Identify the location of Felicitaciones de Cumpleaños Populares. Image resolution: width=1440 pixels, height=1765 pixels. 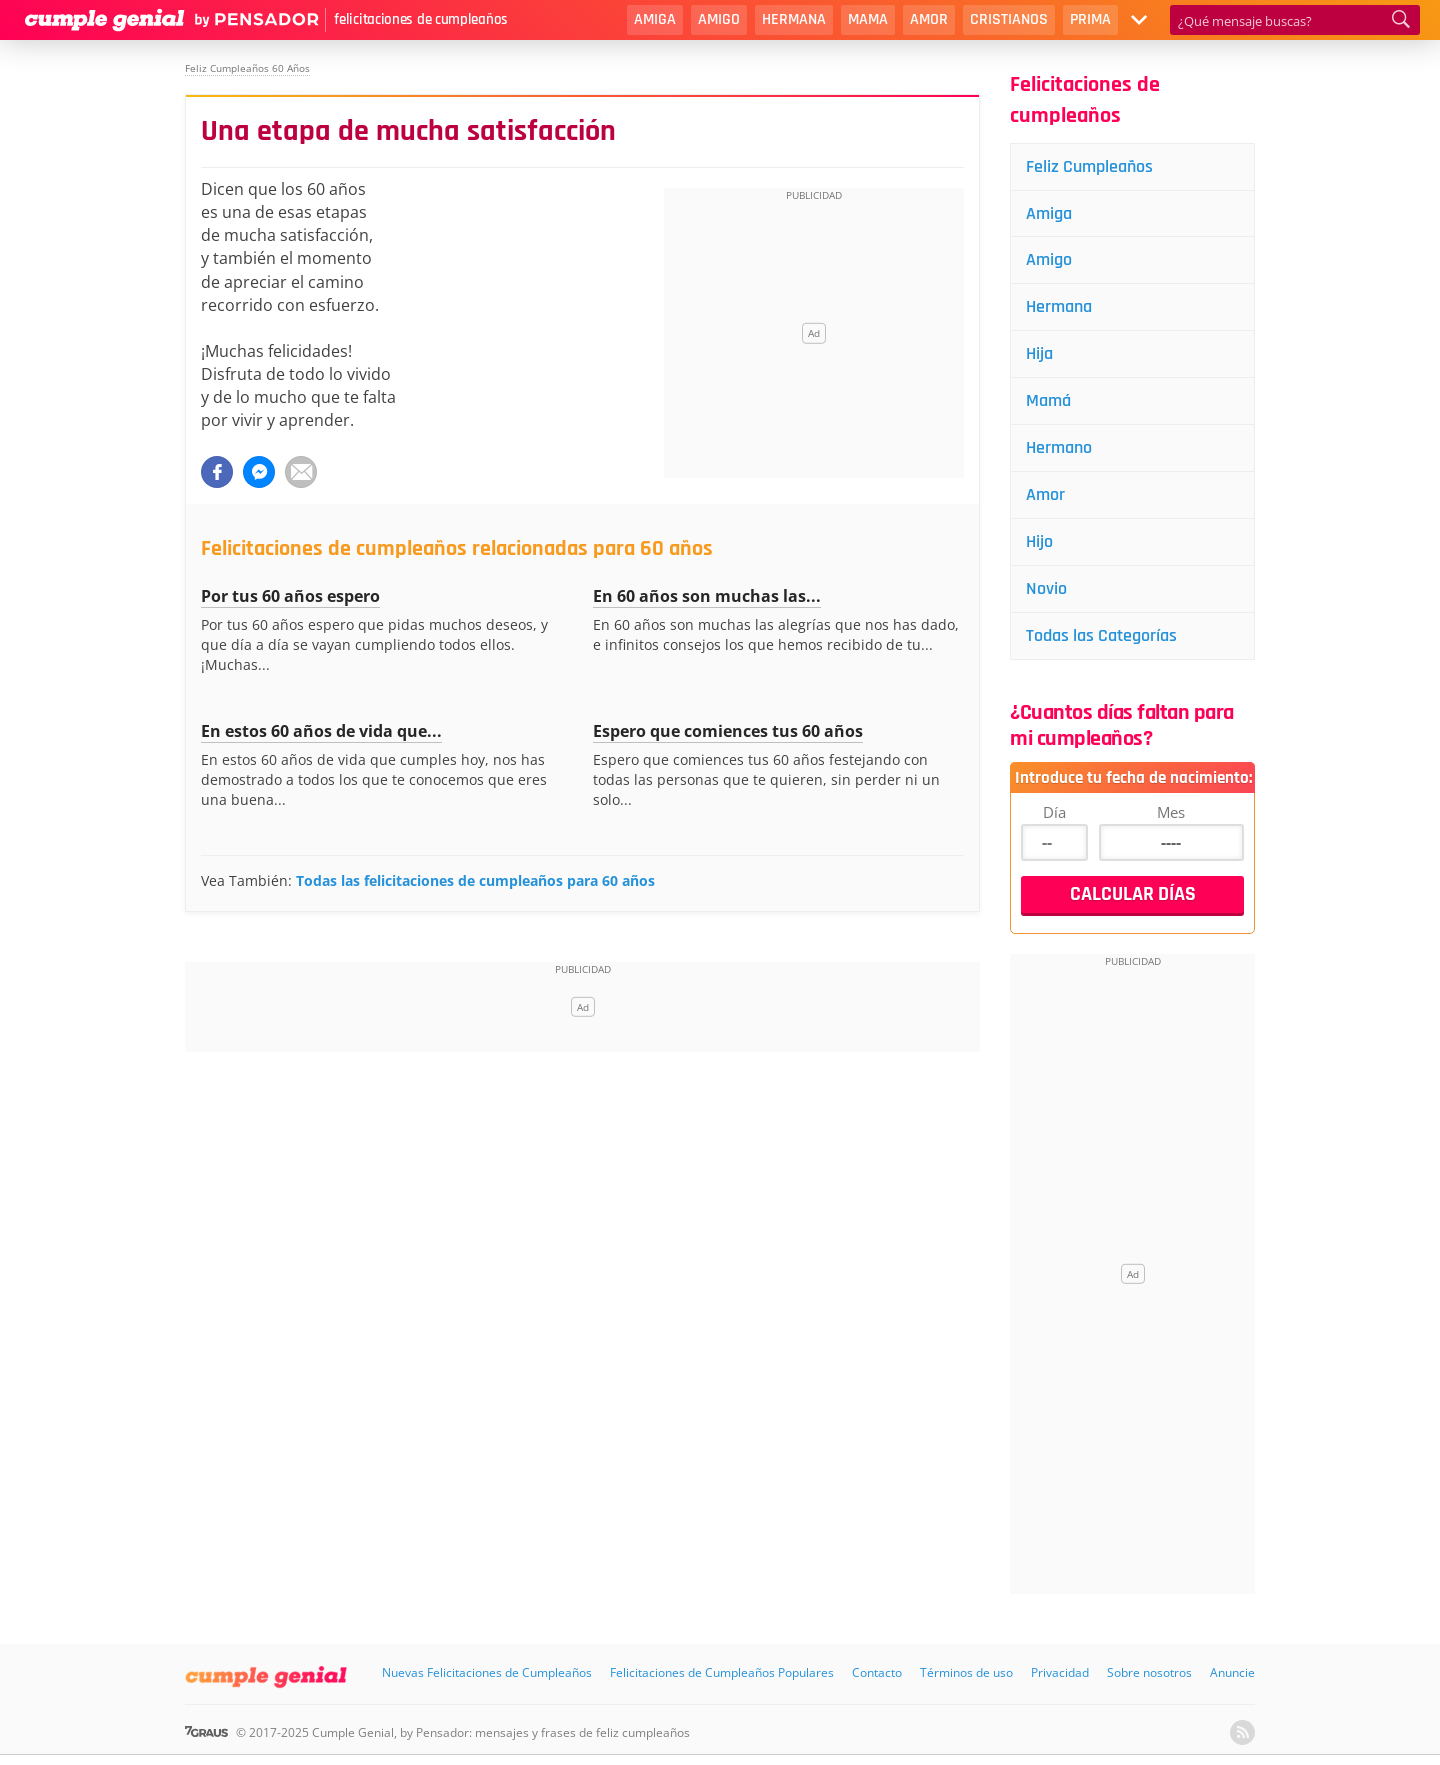
(722, 1672).